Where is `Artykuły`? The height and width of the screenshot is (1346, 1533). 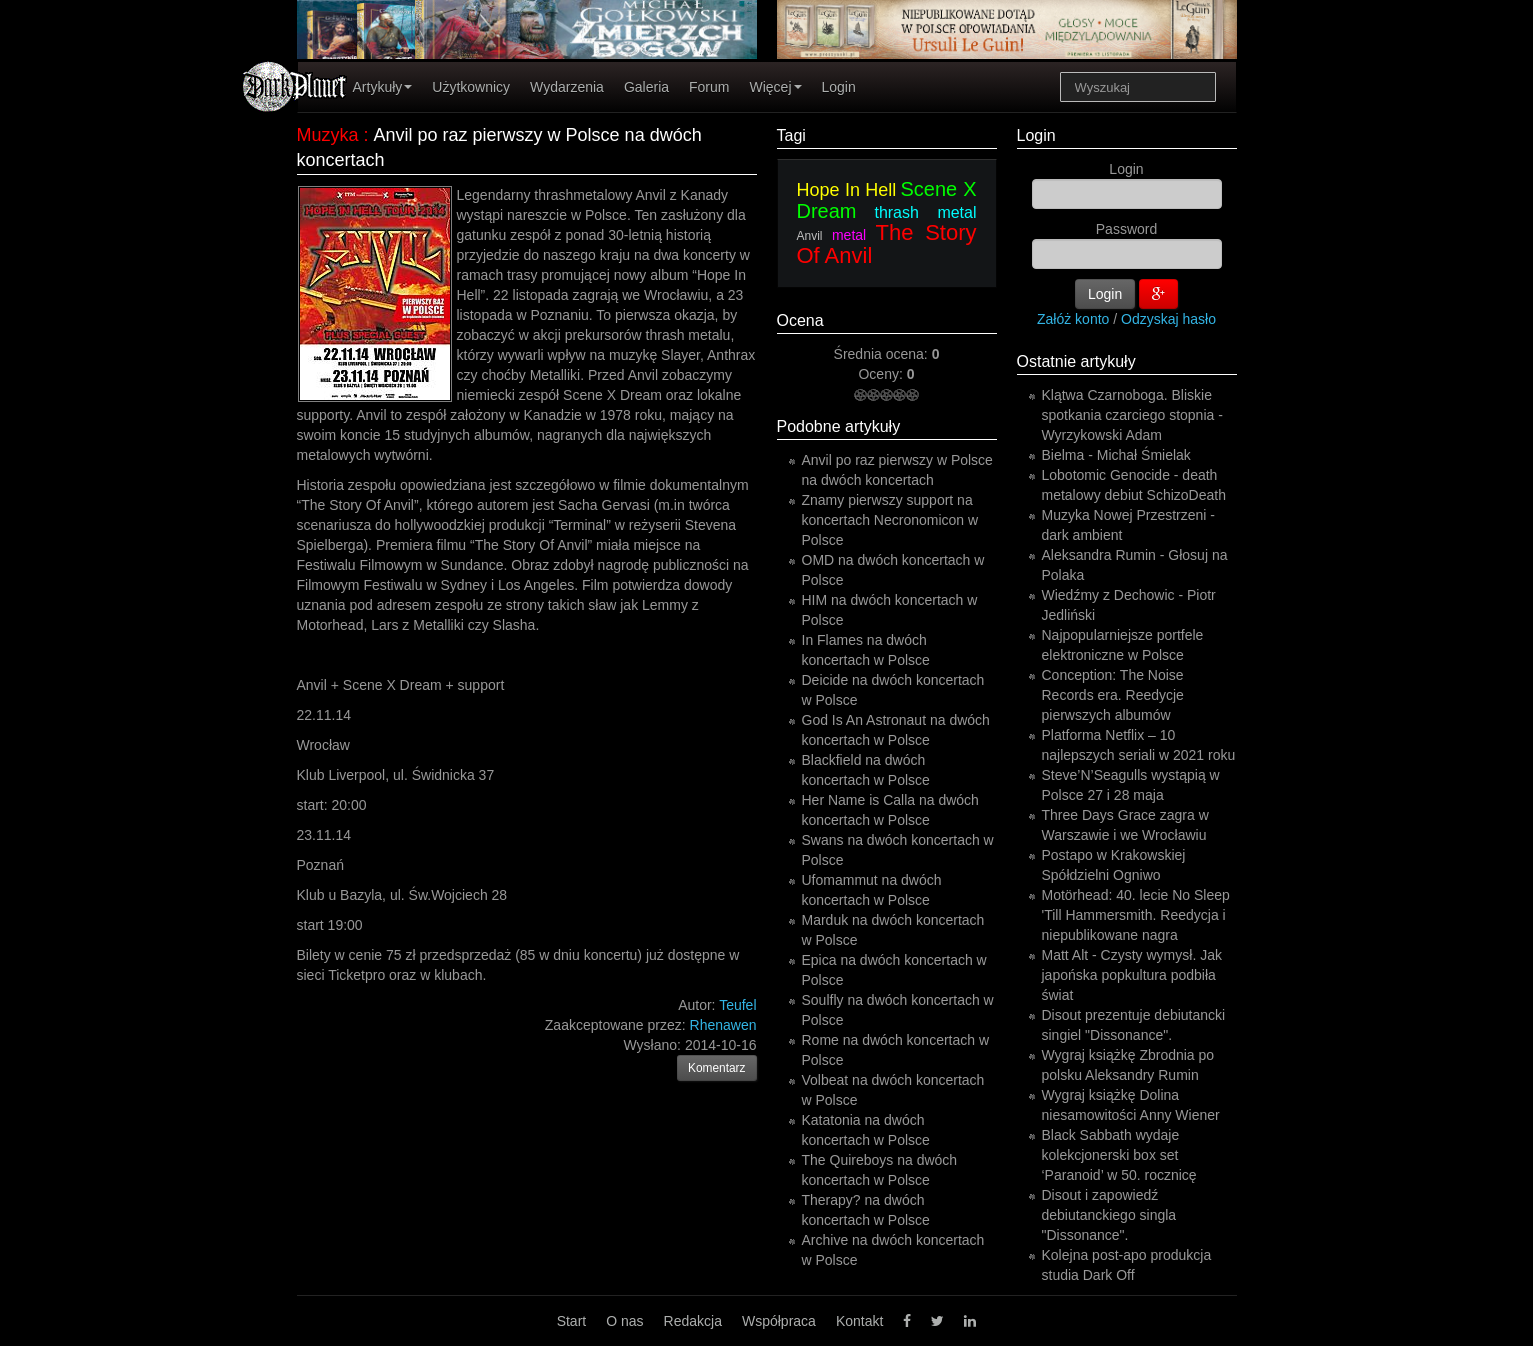 Artykuły is located at coordinates (383, 87).